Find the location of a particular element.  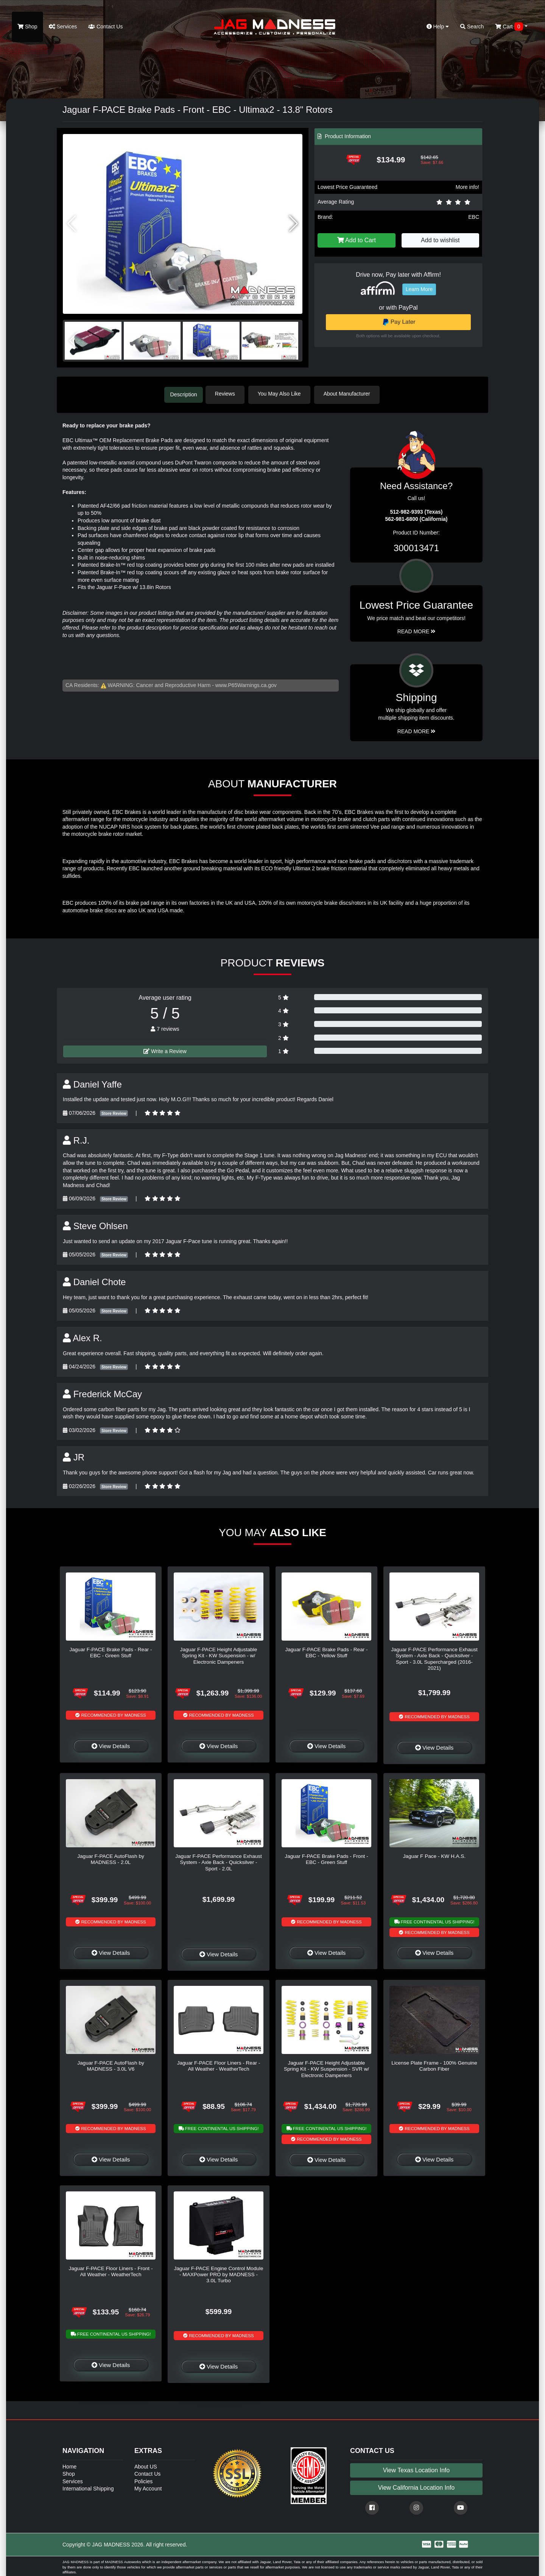

Add to wishlist is located at coordinates (440, 240).